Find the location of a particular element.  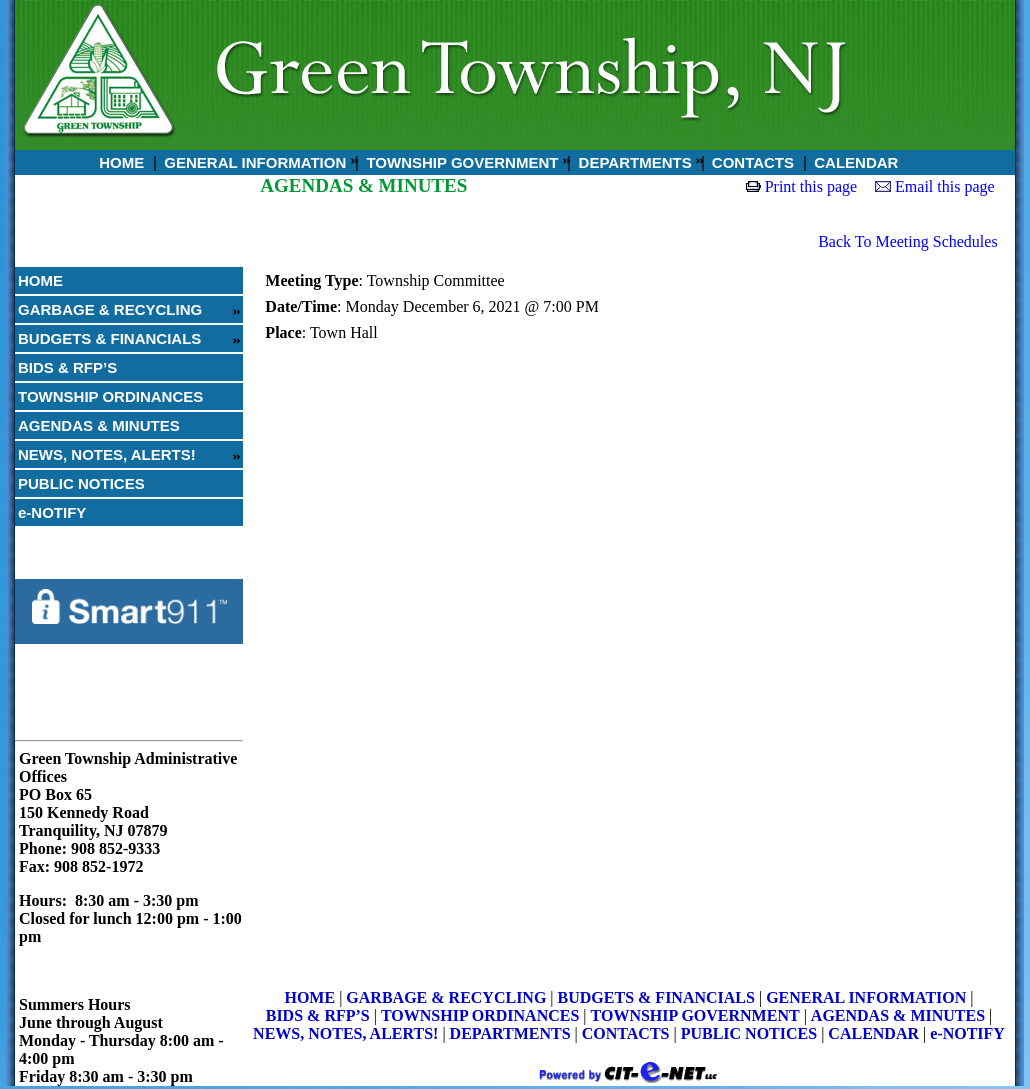

HOME is located at coordinates (119, 162).